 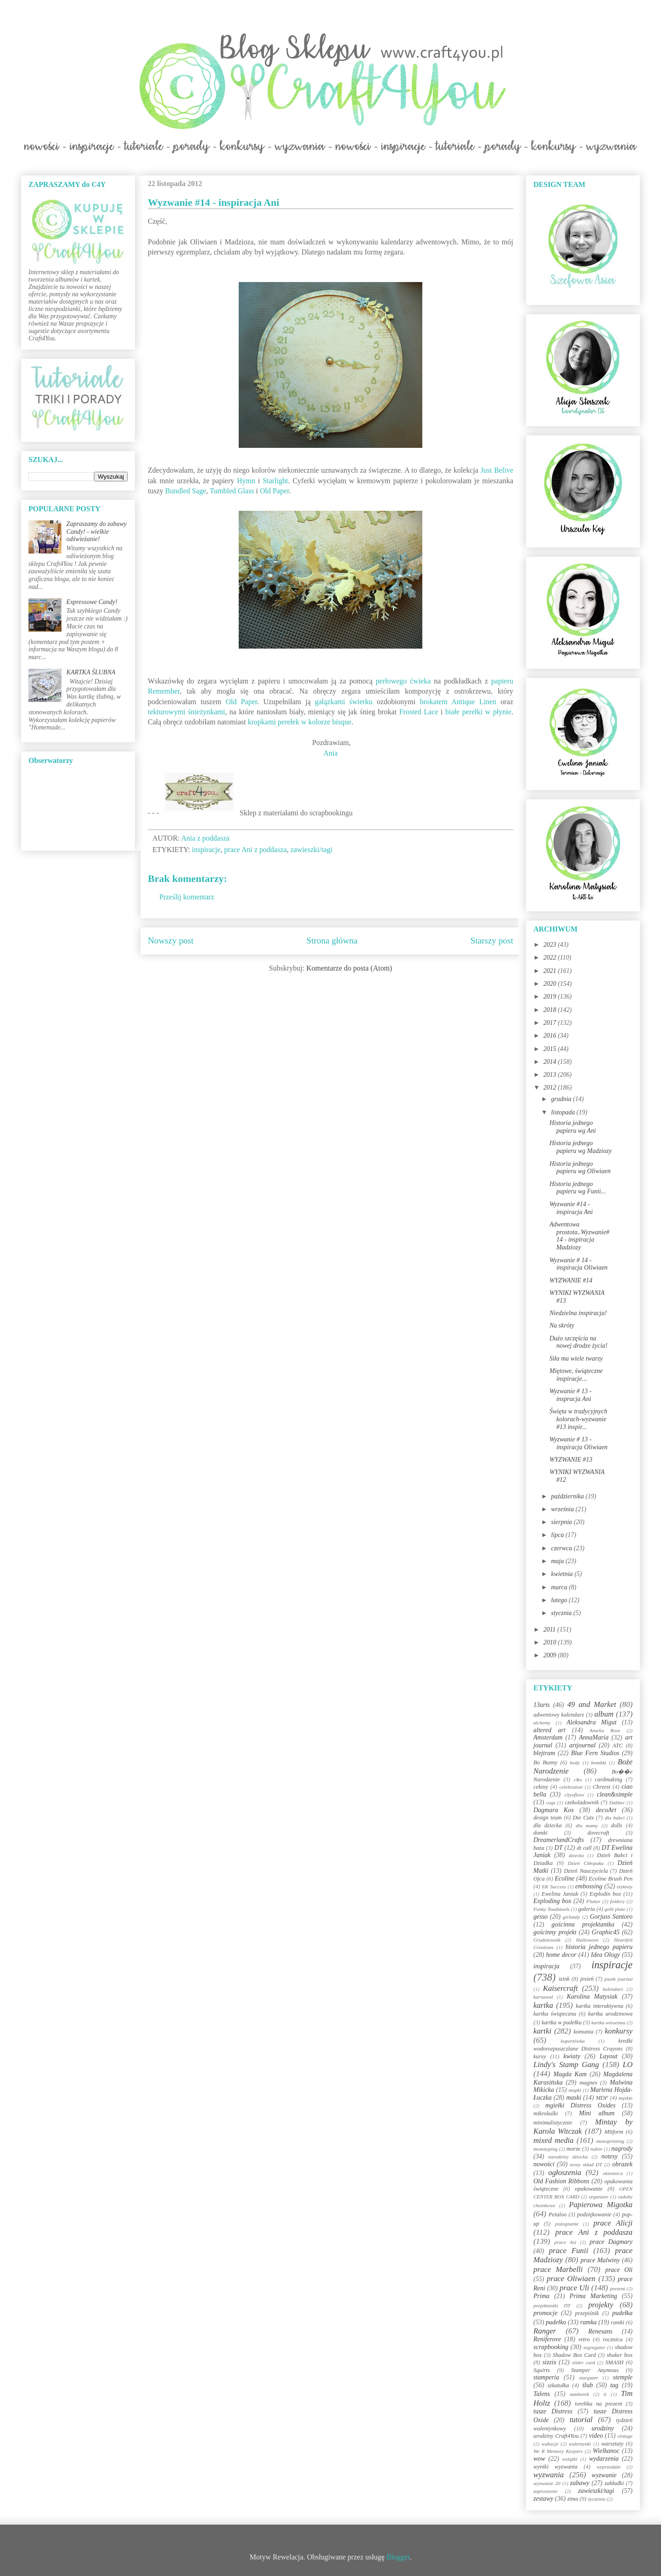 What do you see at coordinates (603, 2428) in the screenshot?
I see `urodziny` at bounding box center [603, 2428].